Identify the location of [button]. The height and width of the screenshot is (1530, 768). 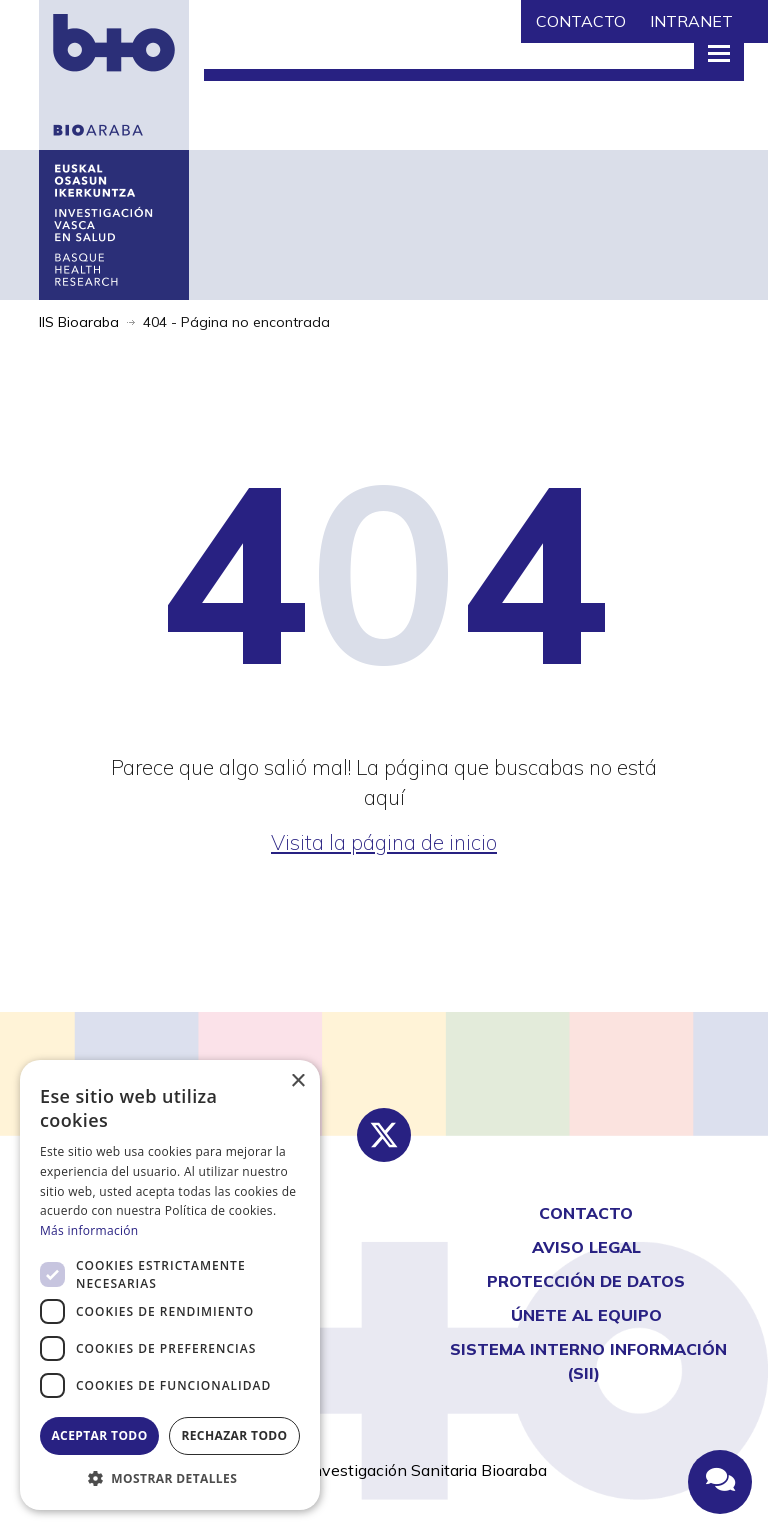
(170, 1479).